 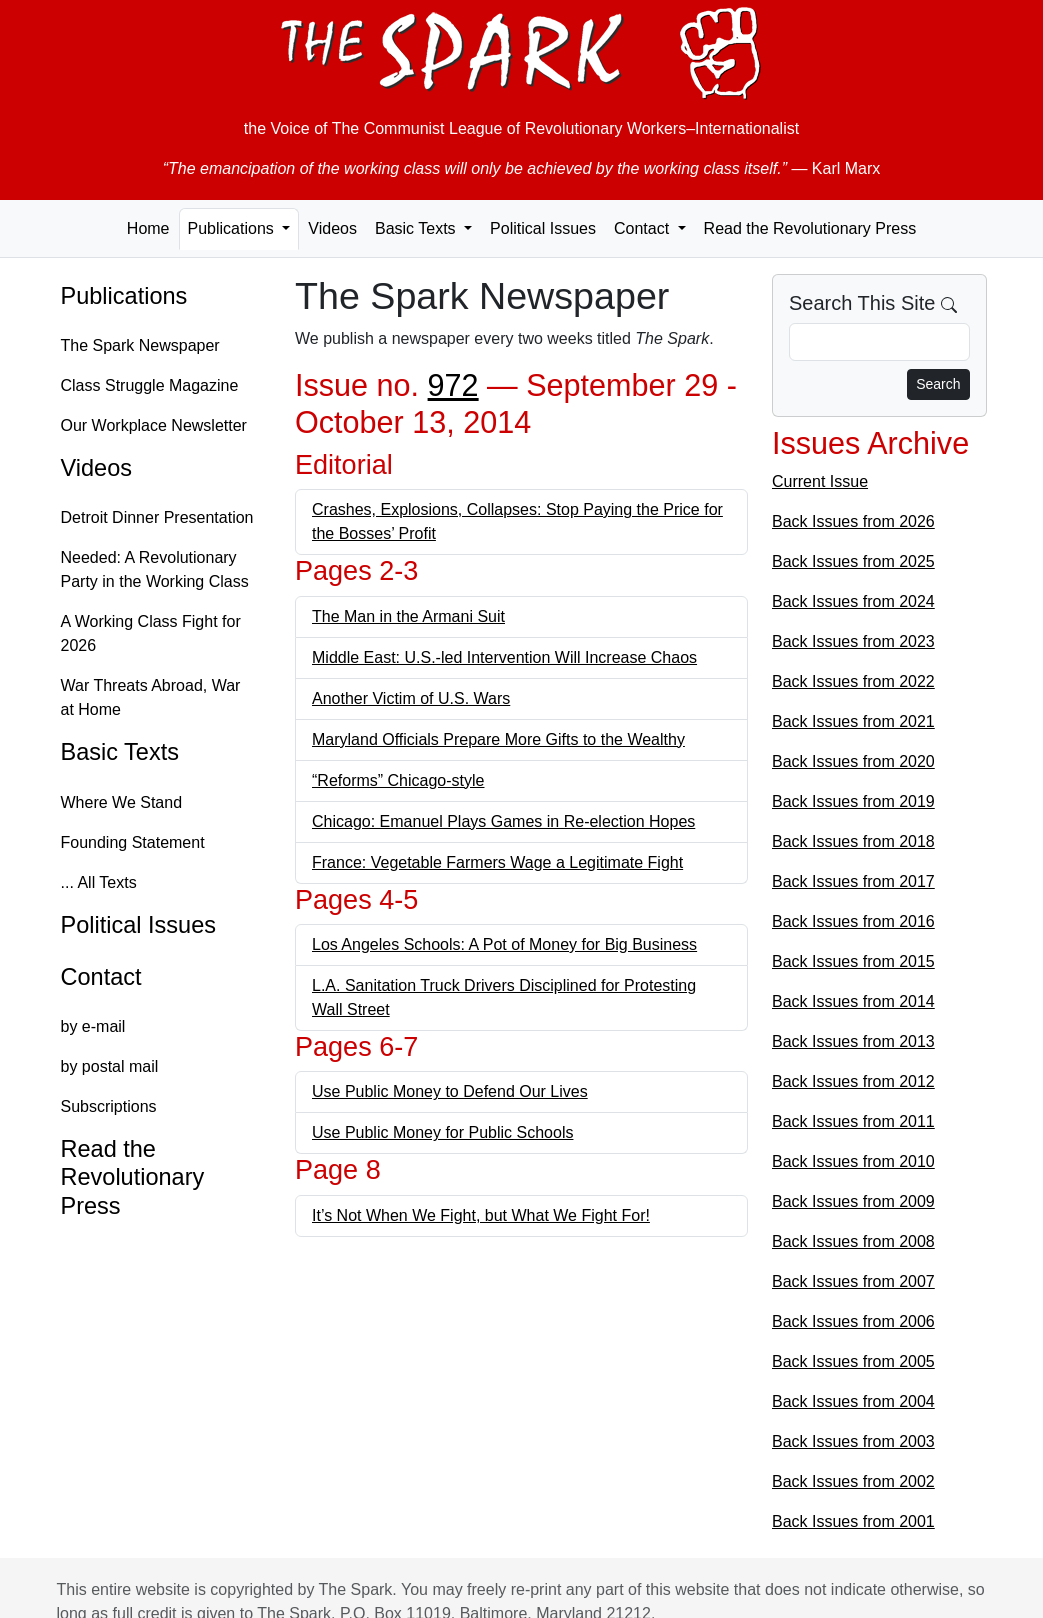 I want to click on Another Victim of U.S. Wars, so click(x=411, y=698).